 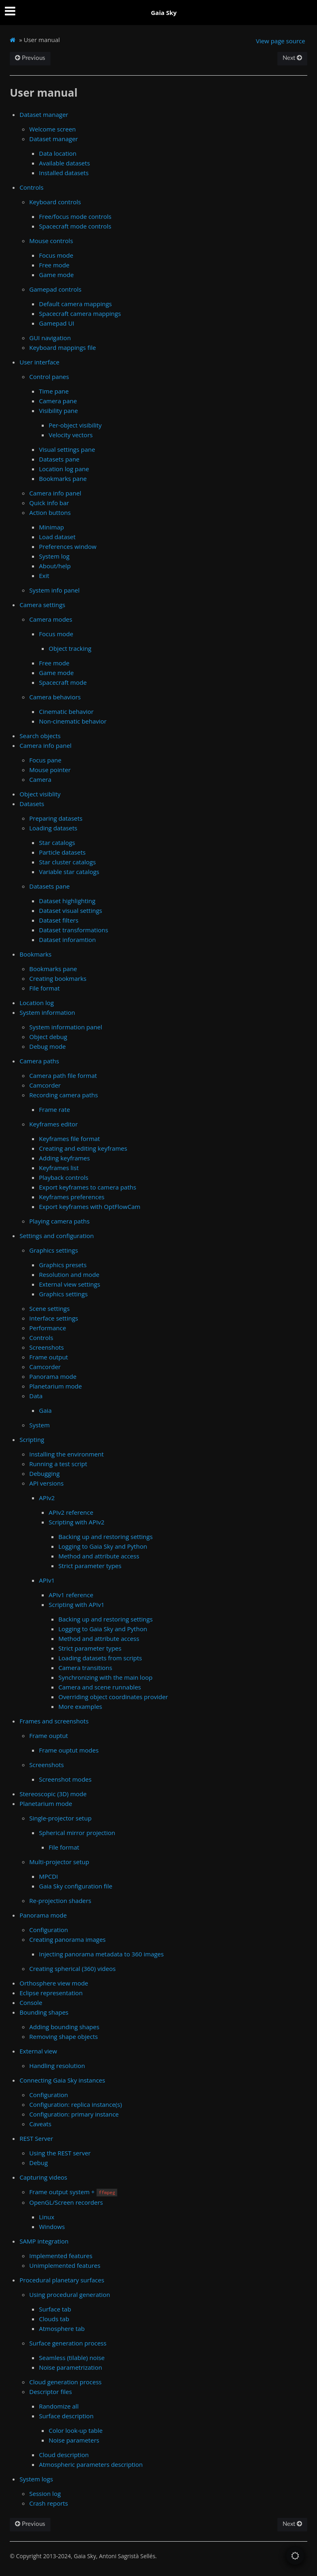 What do you see at coordinates (48, 1930) in the screenshot?
I see `Configuration` at bounding box center [48, 1930].